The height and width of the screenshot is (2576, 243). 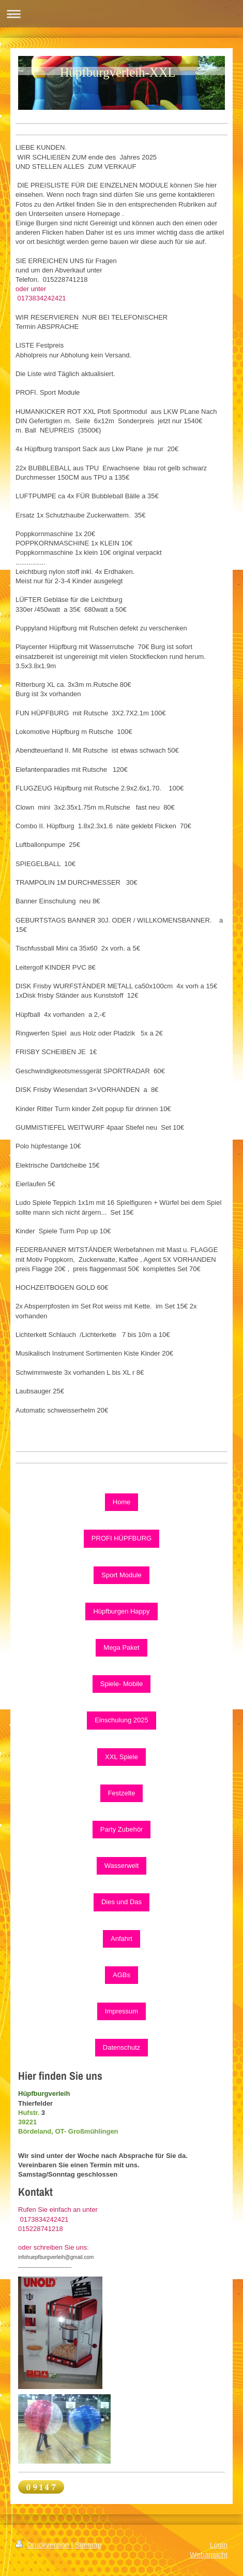 What do you see at coordinates (121, 14) in the screenshot?
I see `Navigation aufklappen/zuklappen` at bounding box center [121, 14].